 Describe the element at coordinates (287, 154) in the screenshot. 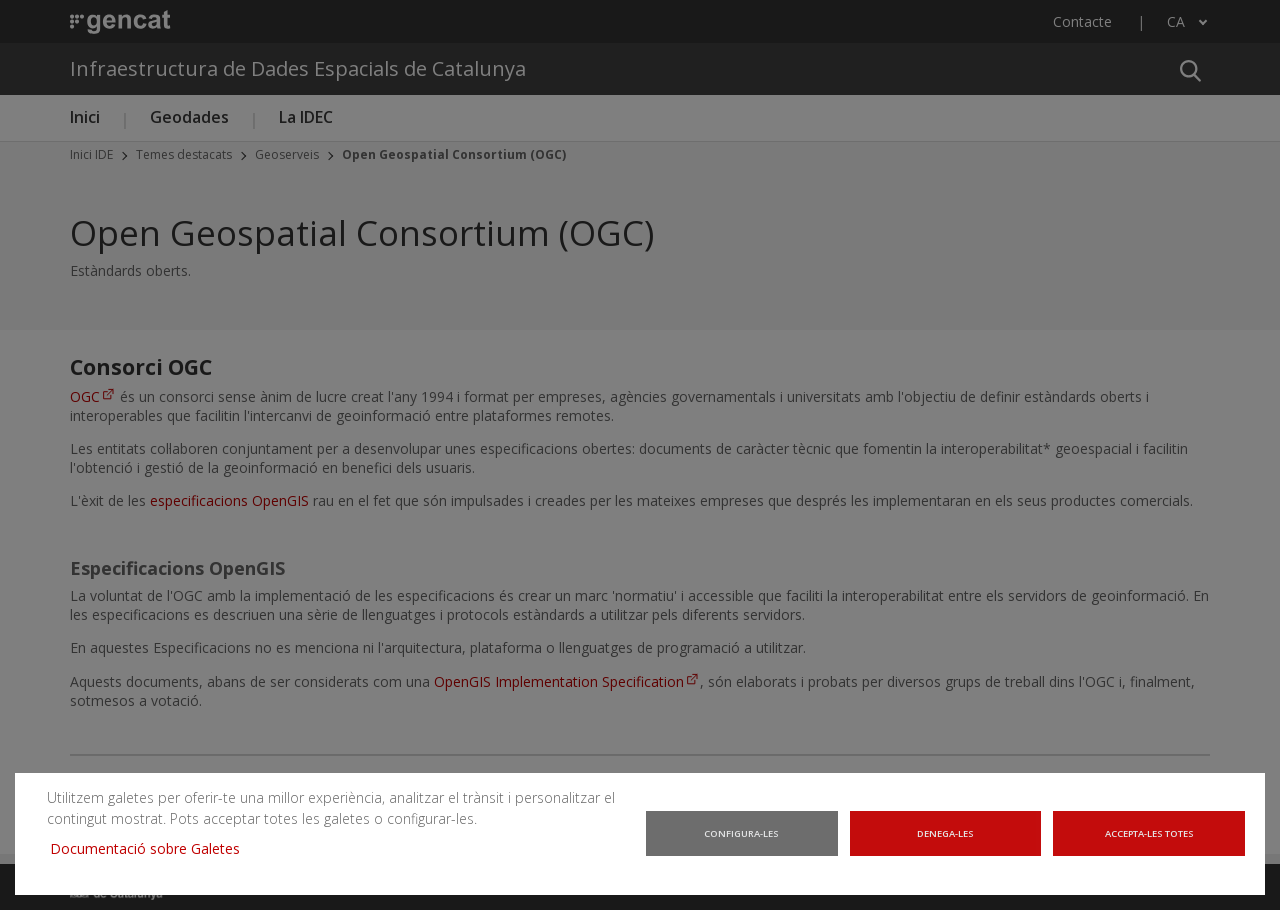

I see `Geoserveis` at that location.